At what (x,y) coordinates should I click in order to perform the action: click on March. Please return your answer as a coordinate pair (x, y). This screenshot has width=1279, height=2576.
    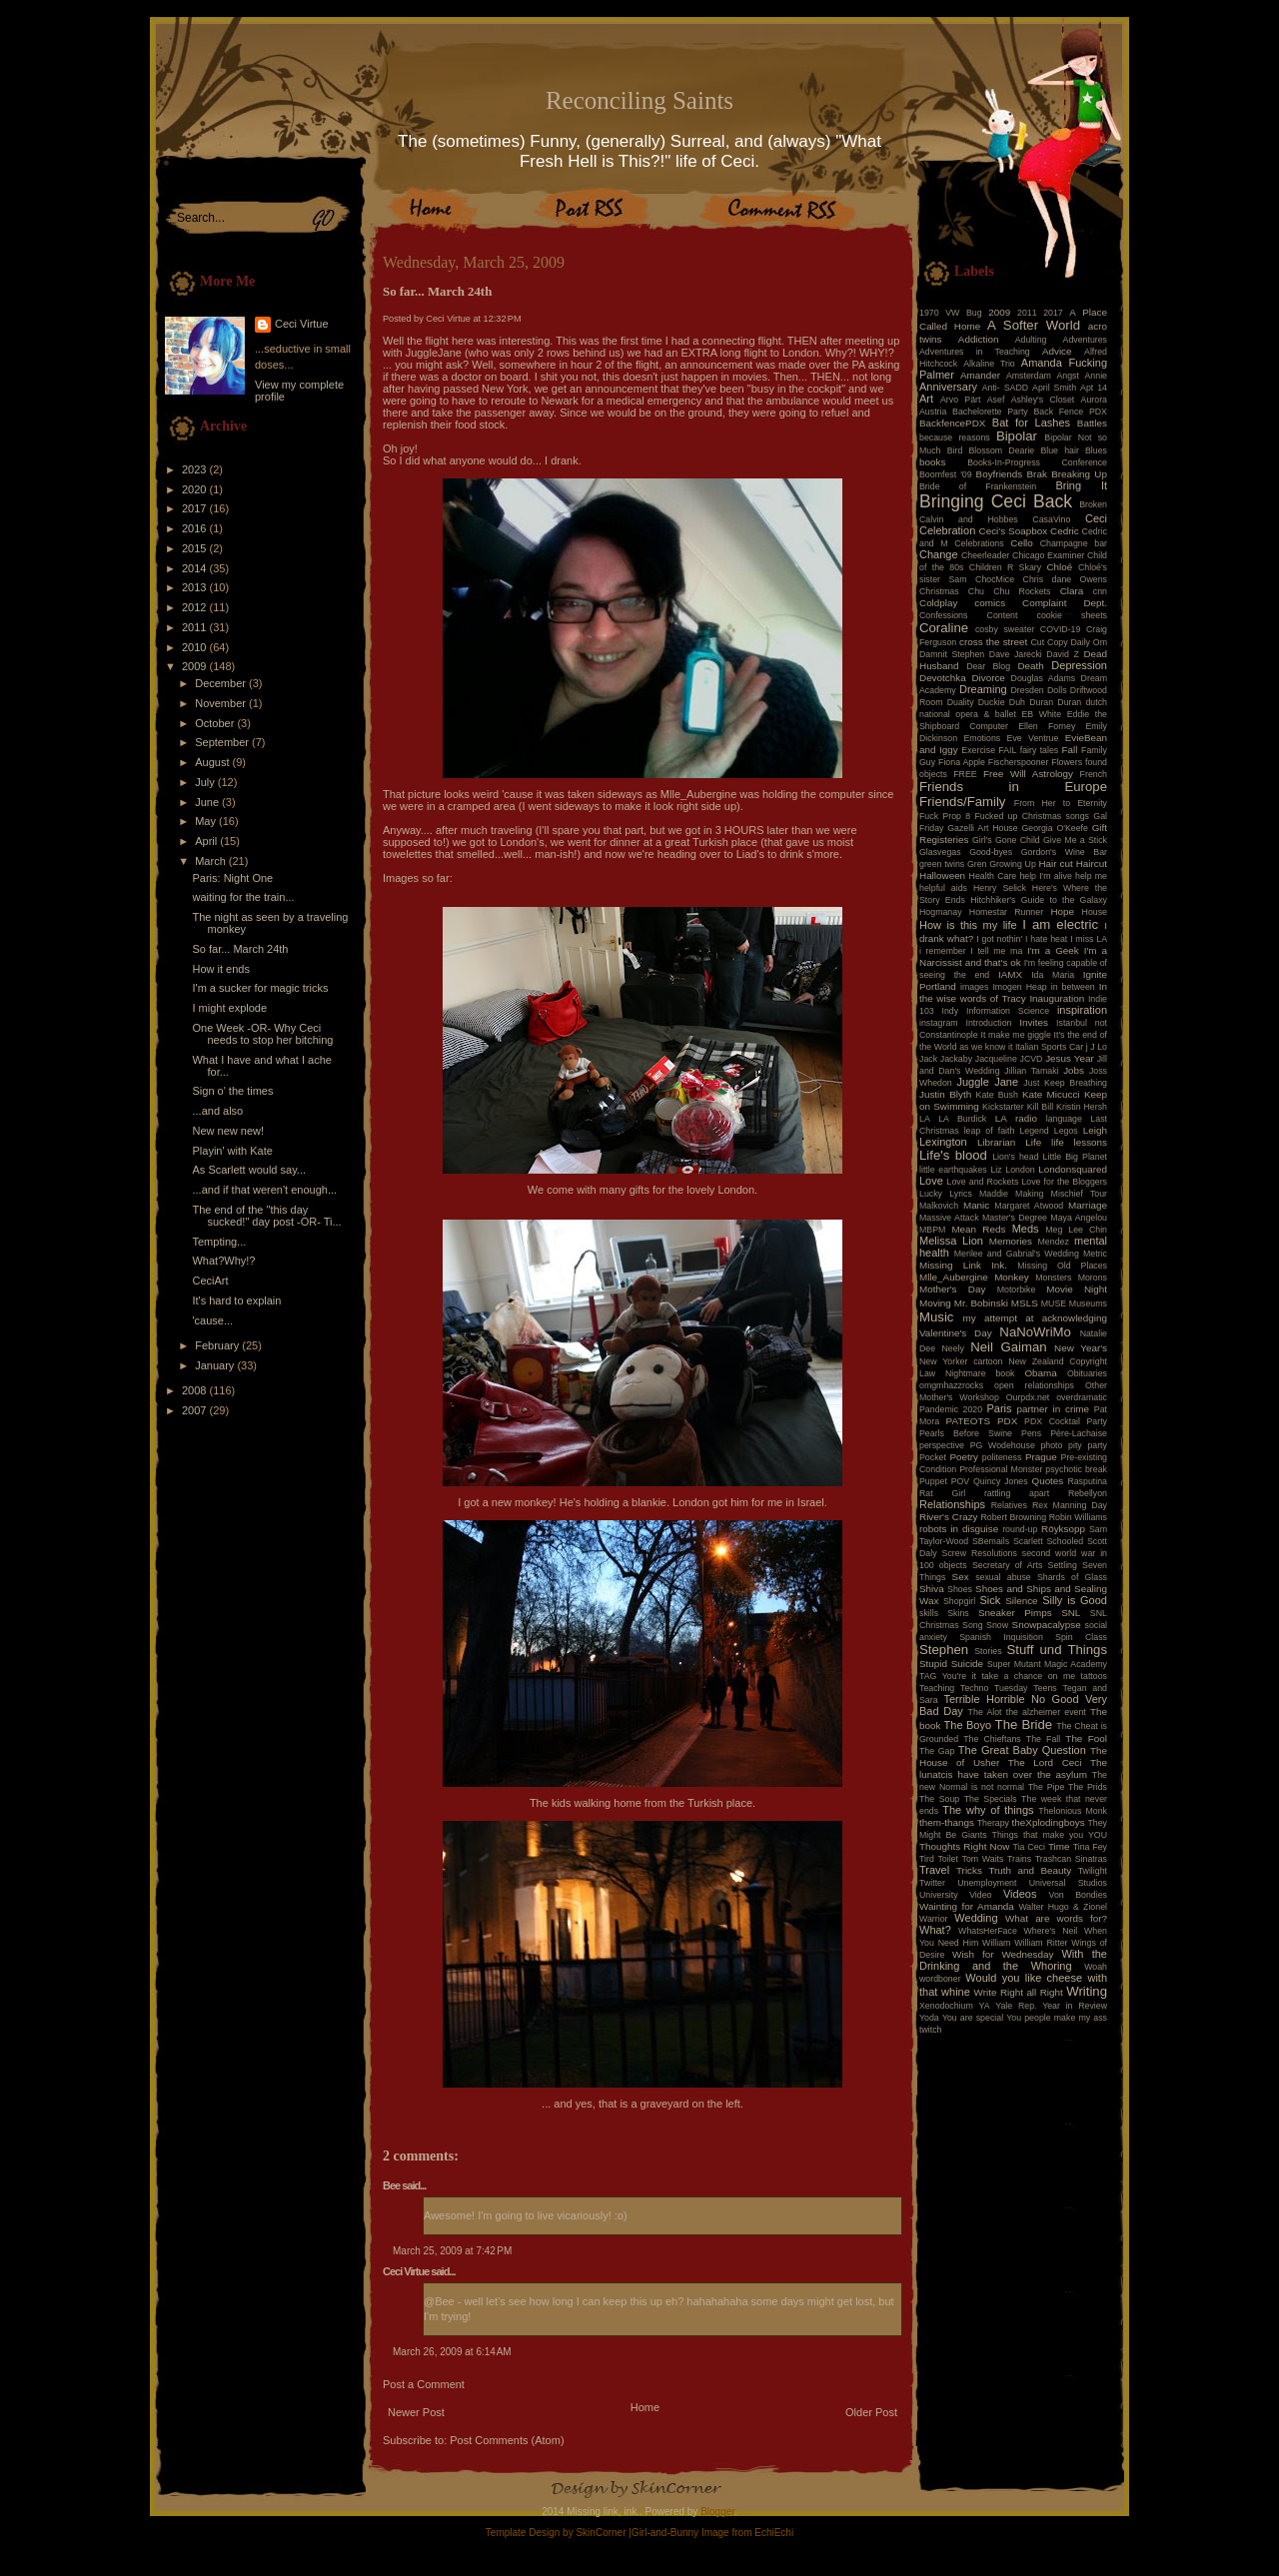
    Looking at the image, I should click on (212, 861).